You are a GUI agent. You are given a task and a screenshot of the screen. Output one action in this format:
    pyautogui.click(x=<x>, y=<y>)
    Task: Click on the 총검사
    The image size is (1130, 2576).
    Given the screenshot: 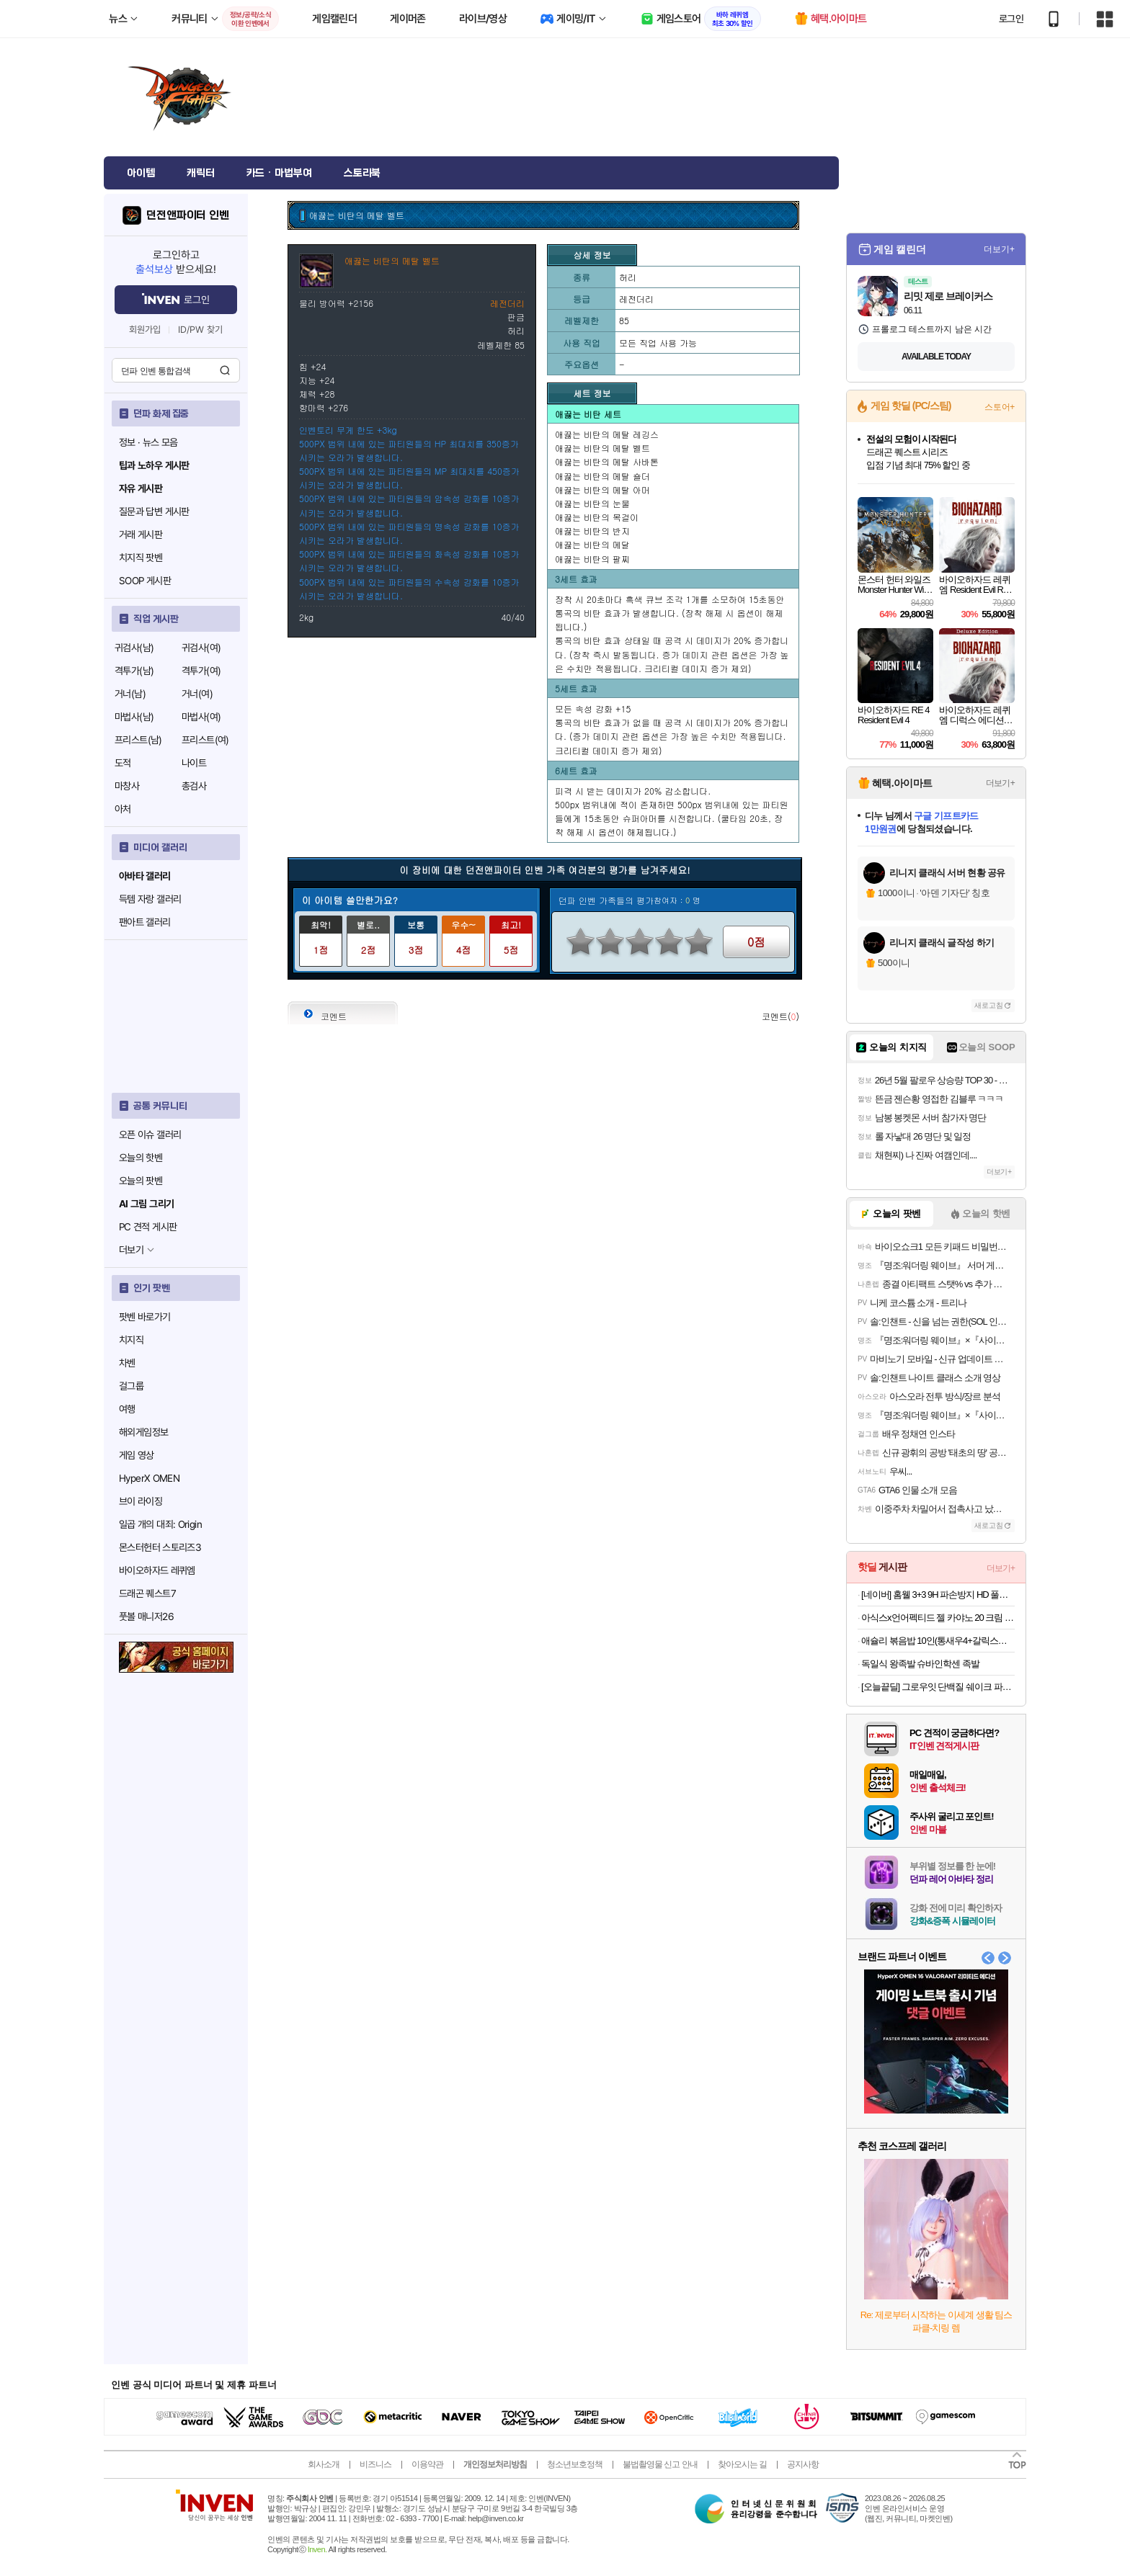 What is the action you would take?
    pyautogui.click(x=194, y=786)
    